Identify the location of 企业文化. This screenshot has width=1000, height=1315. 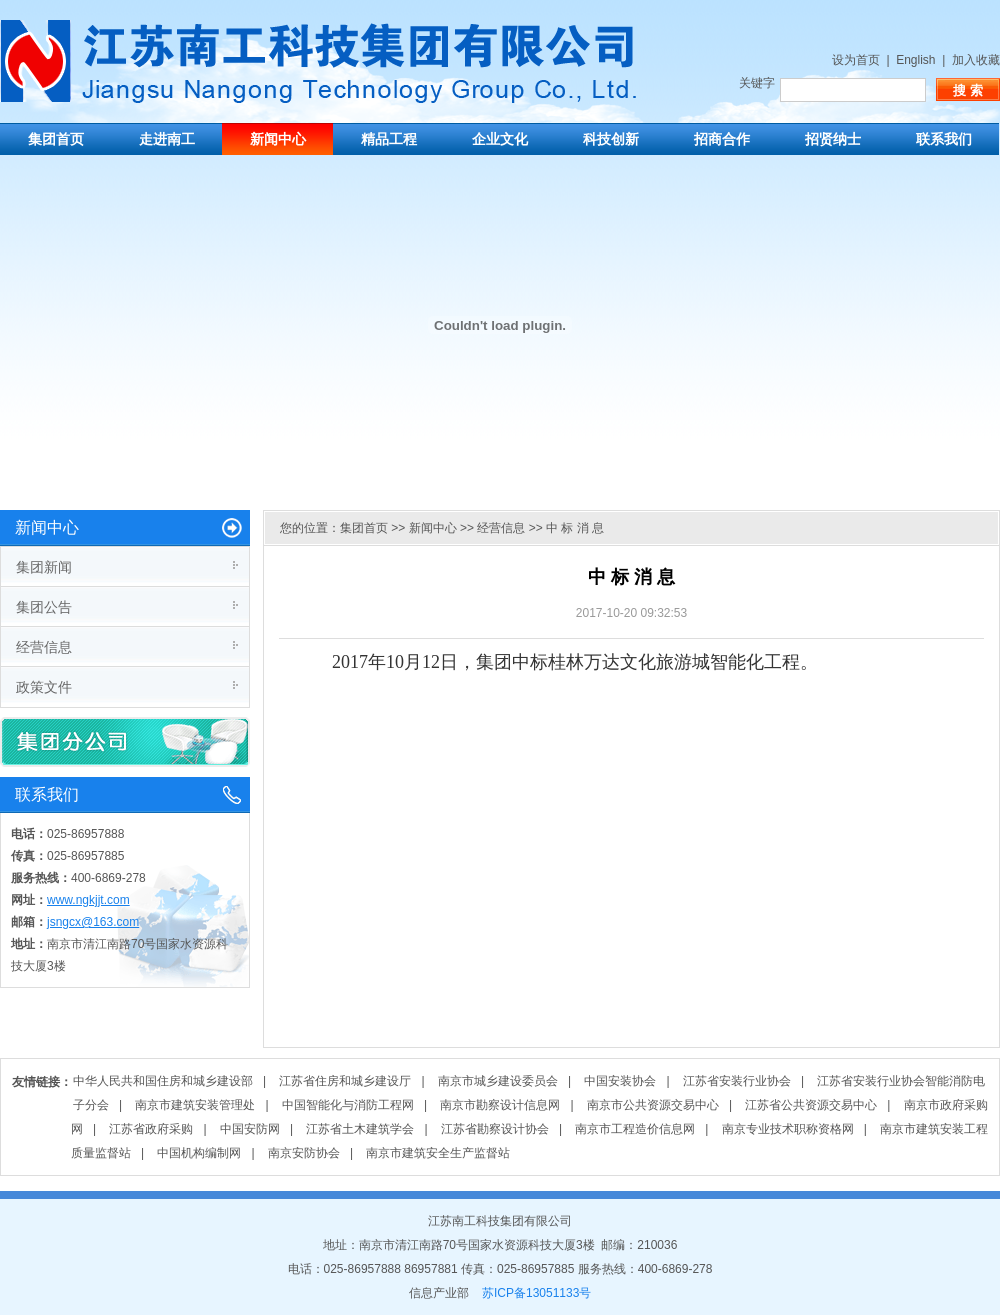
(500, 139).